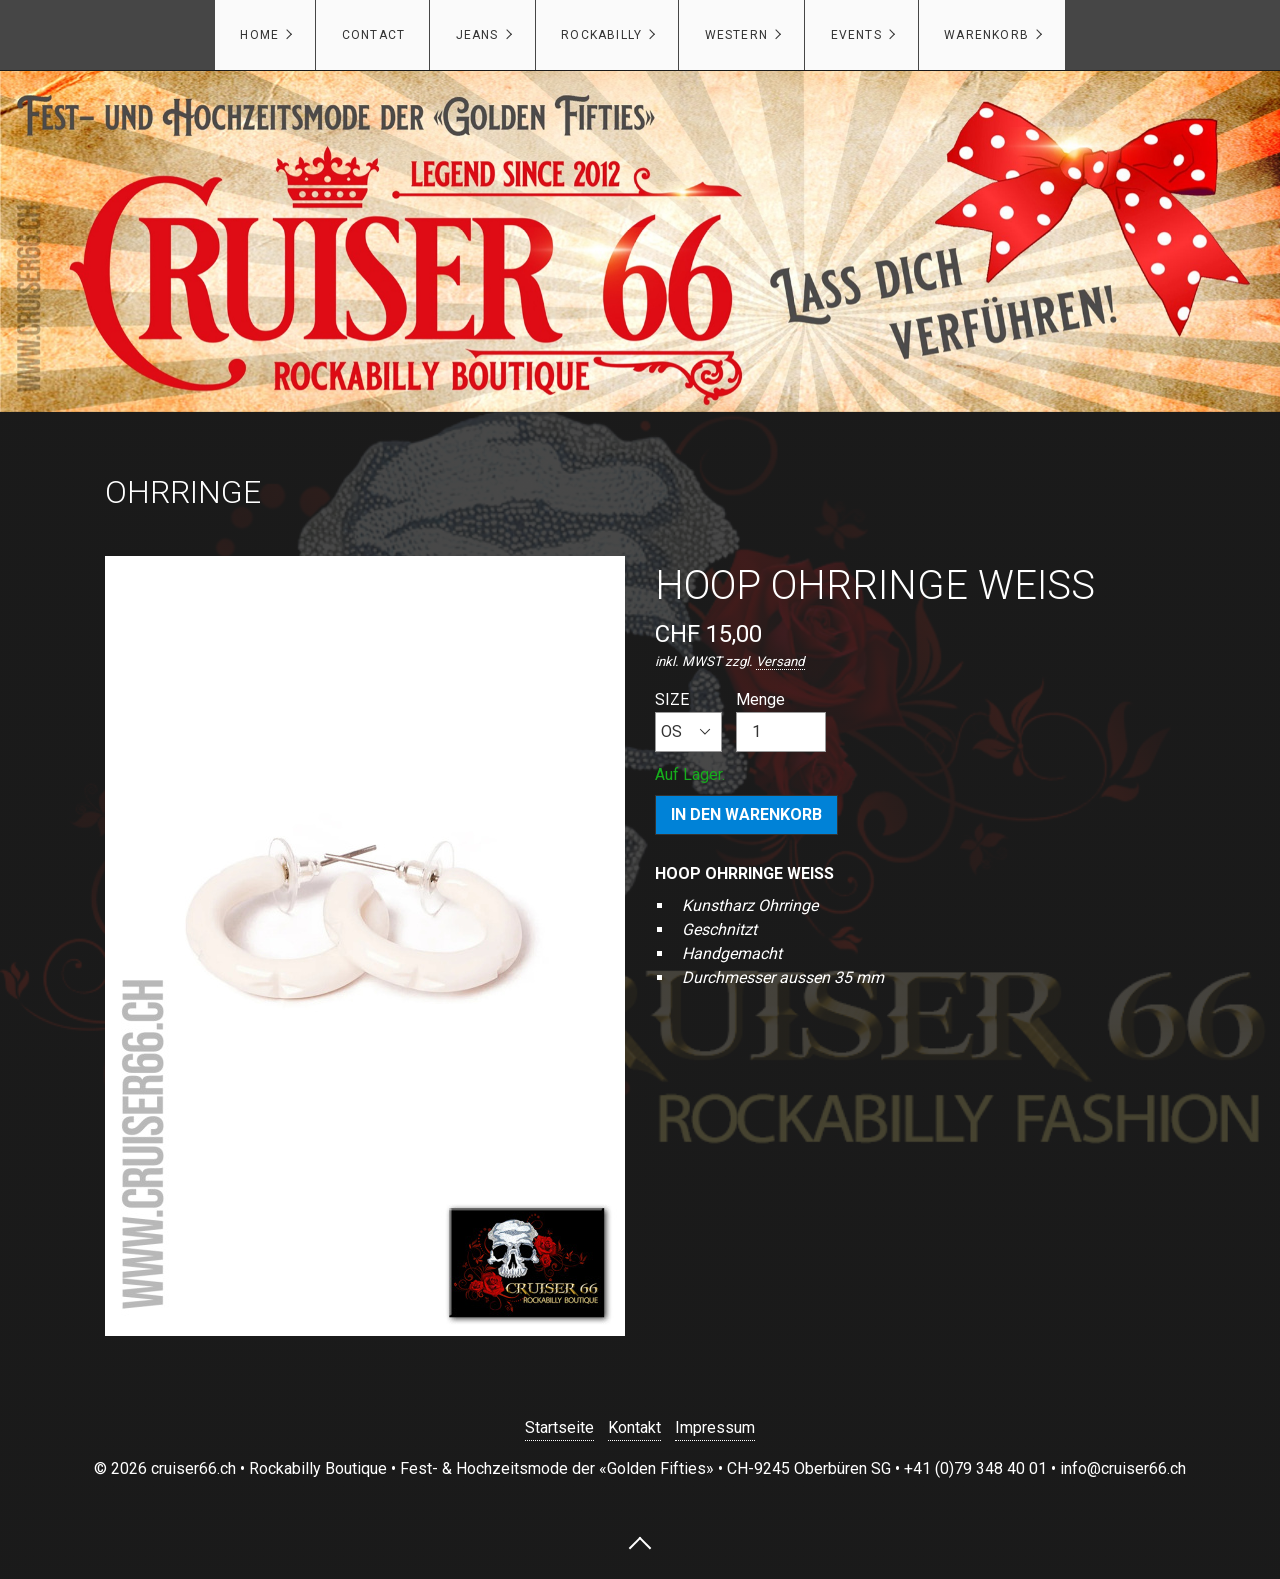 The height and width of the screenshot is (1579, 1280). I want to click on ROCKABILLY, so click(601, 35).